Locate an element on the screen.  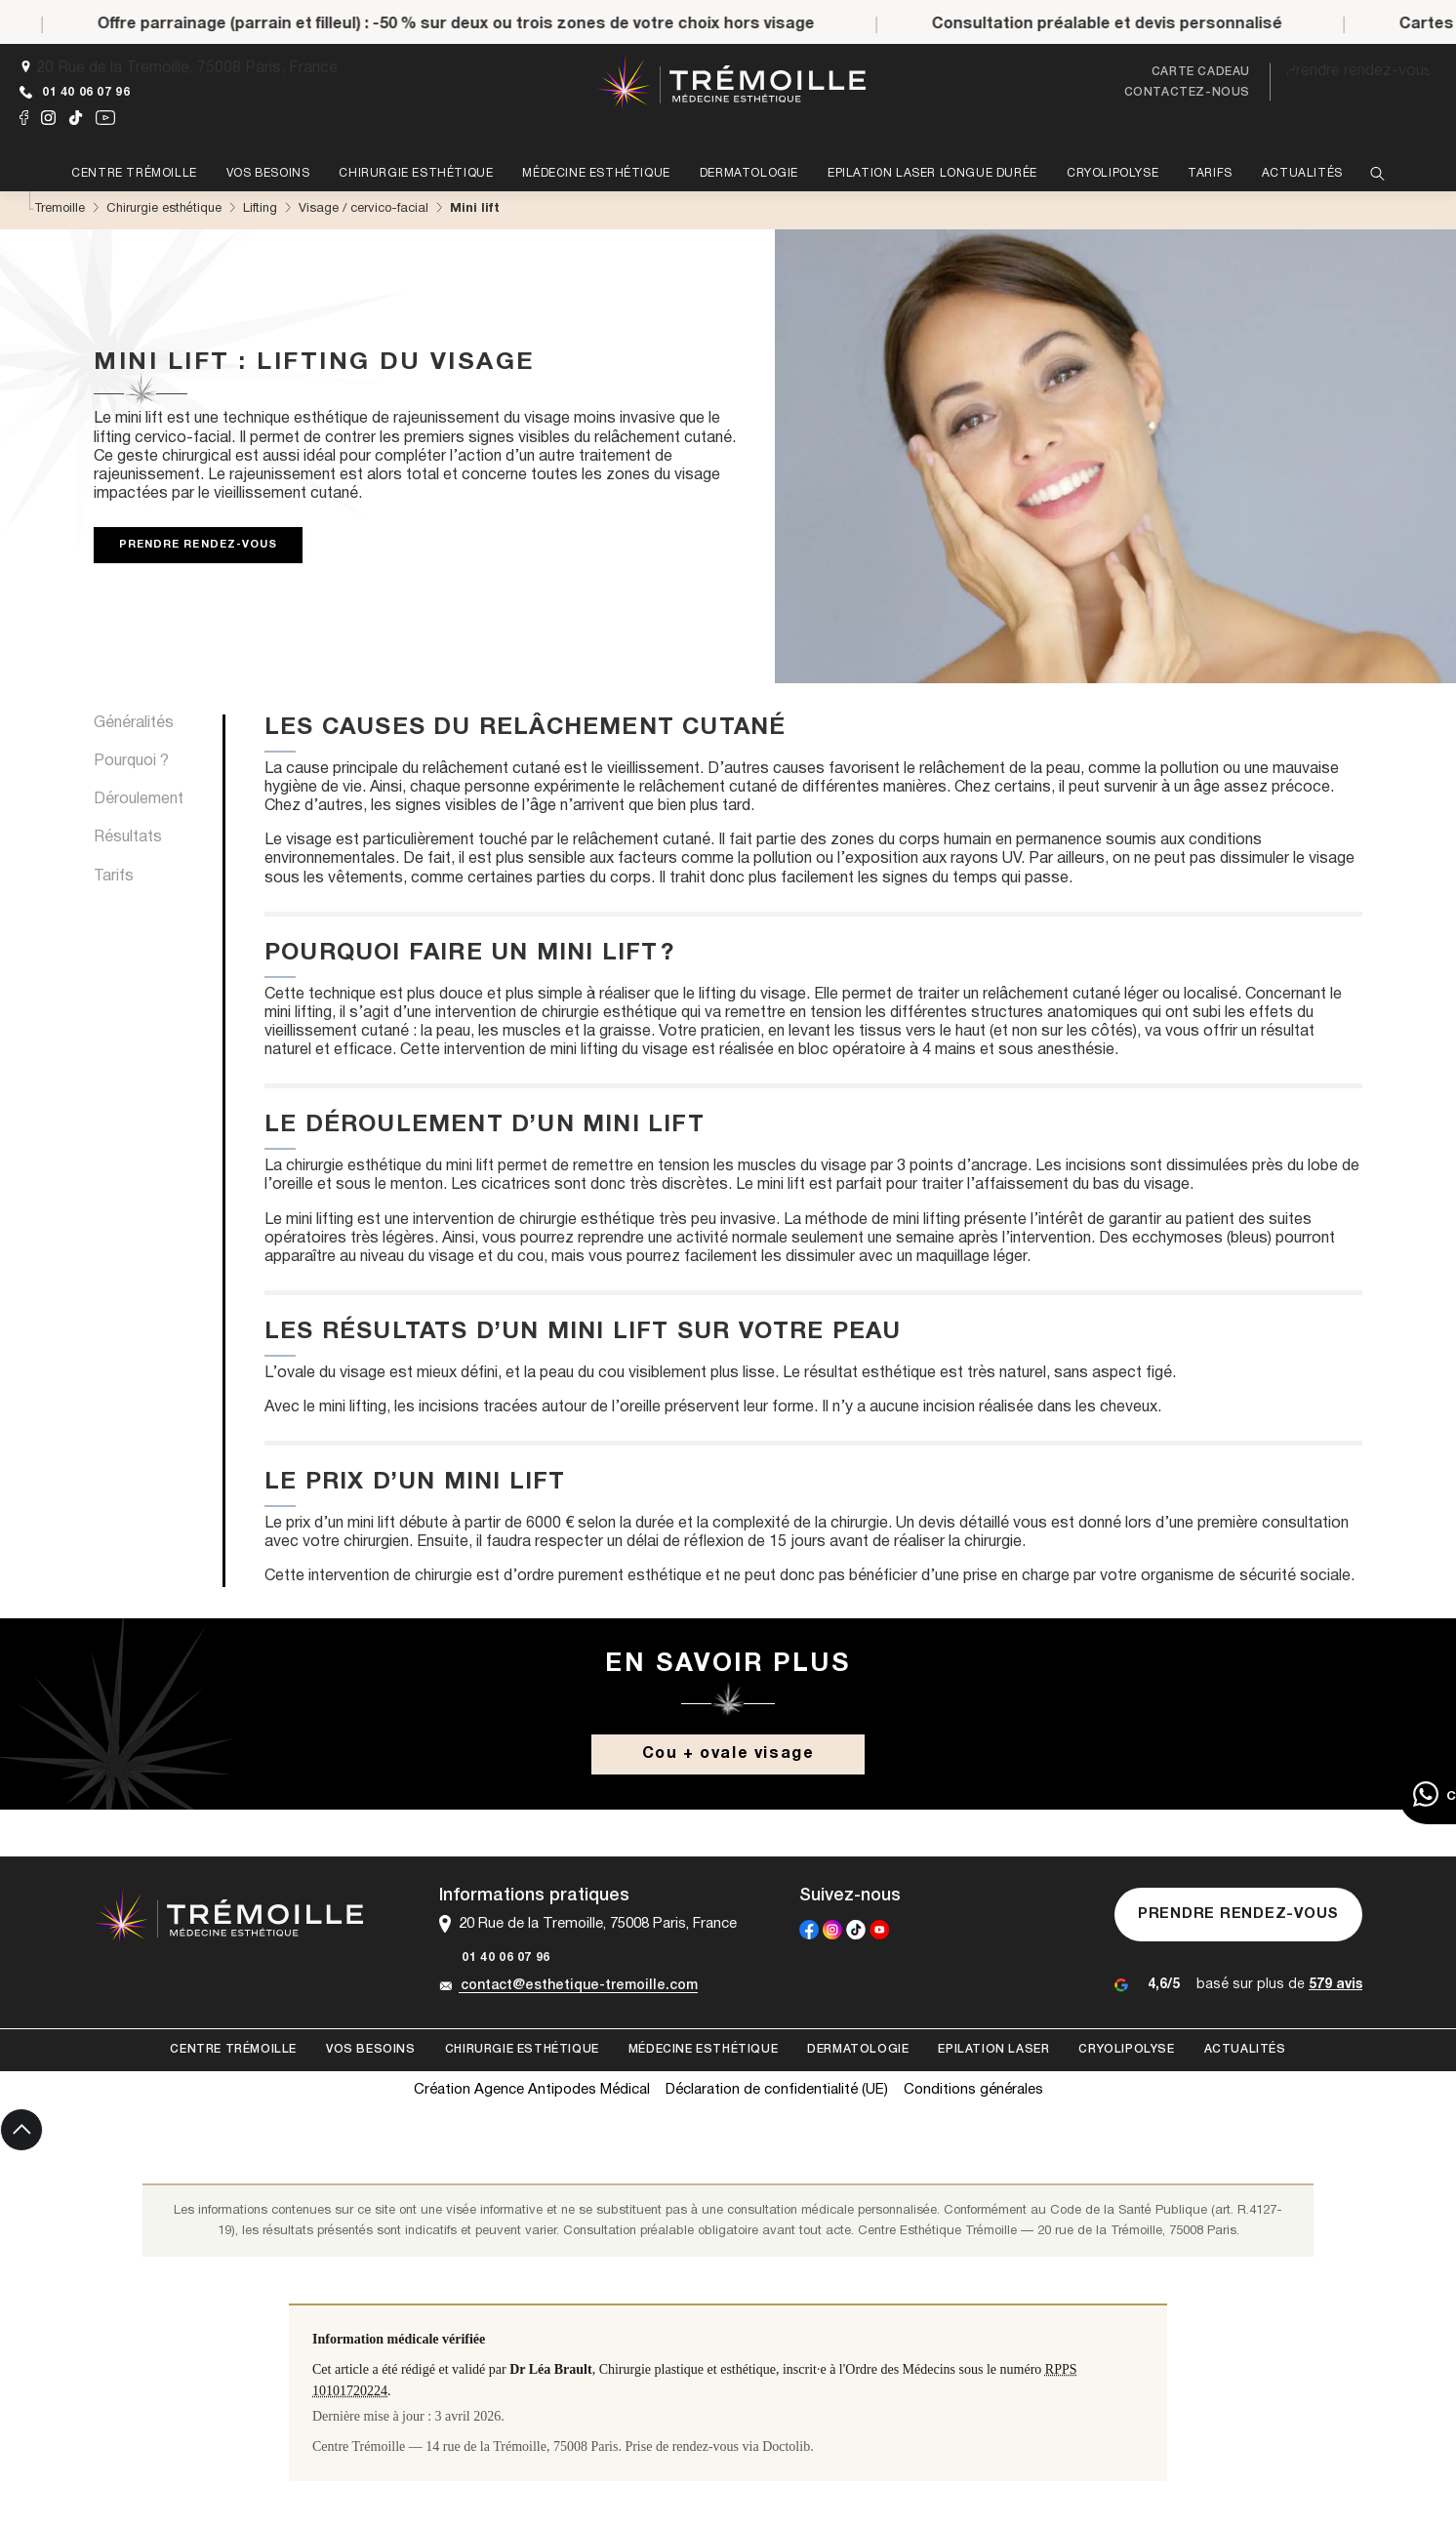
contact@esthetique-tremoille.com is located at coordinates (568, 1985).